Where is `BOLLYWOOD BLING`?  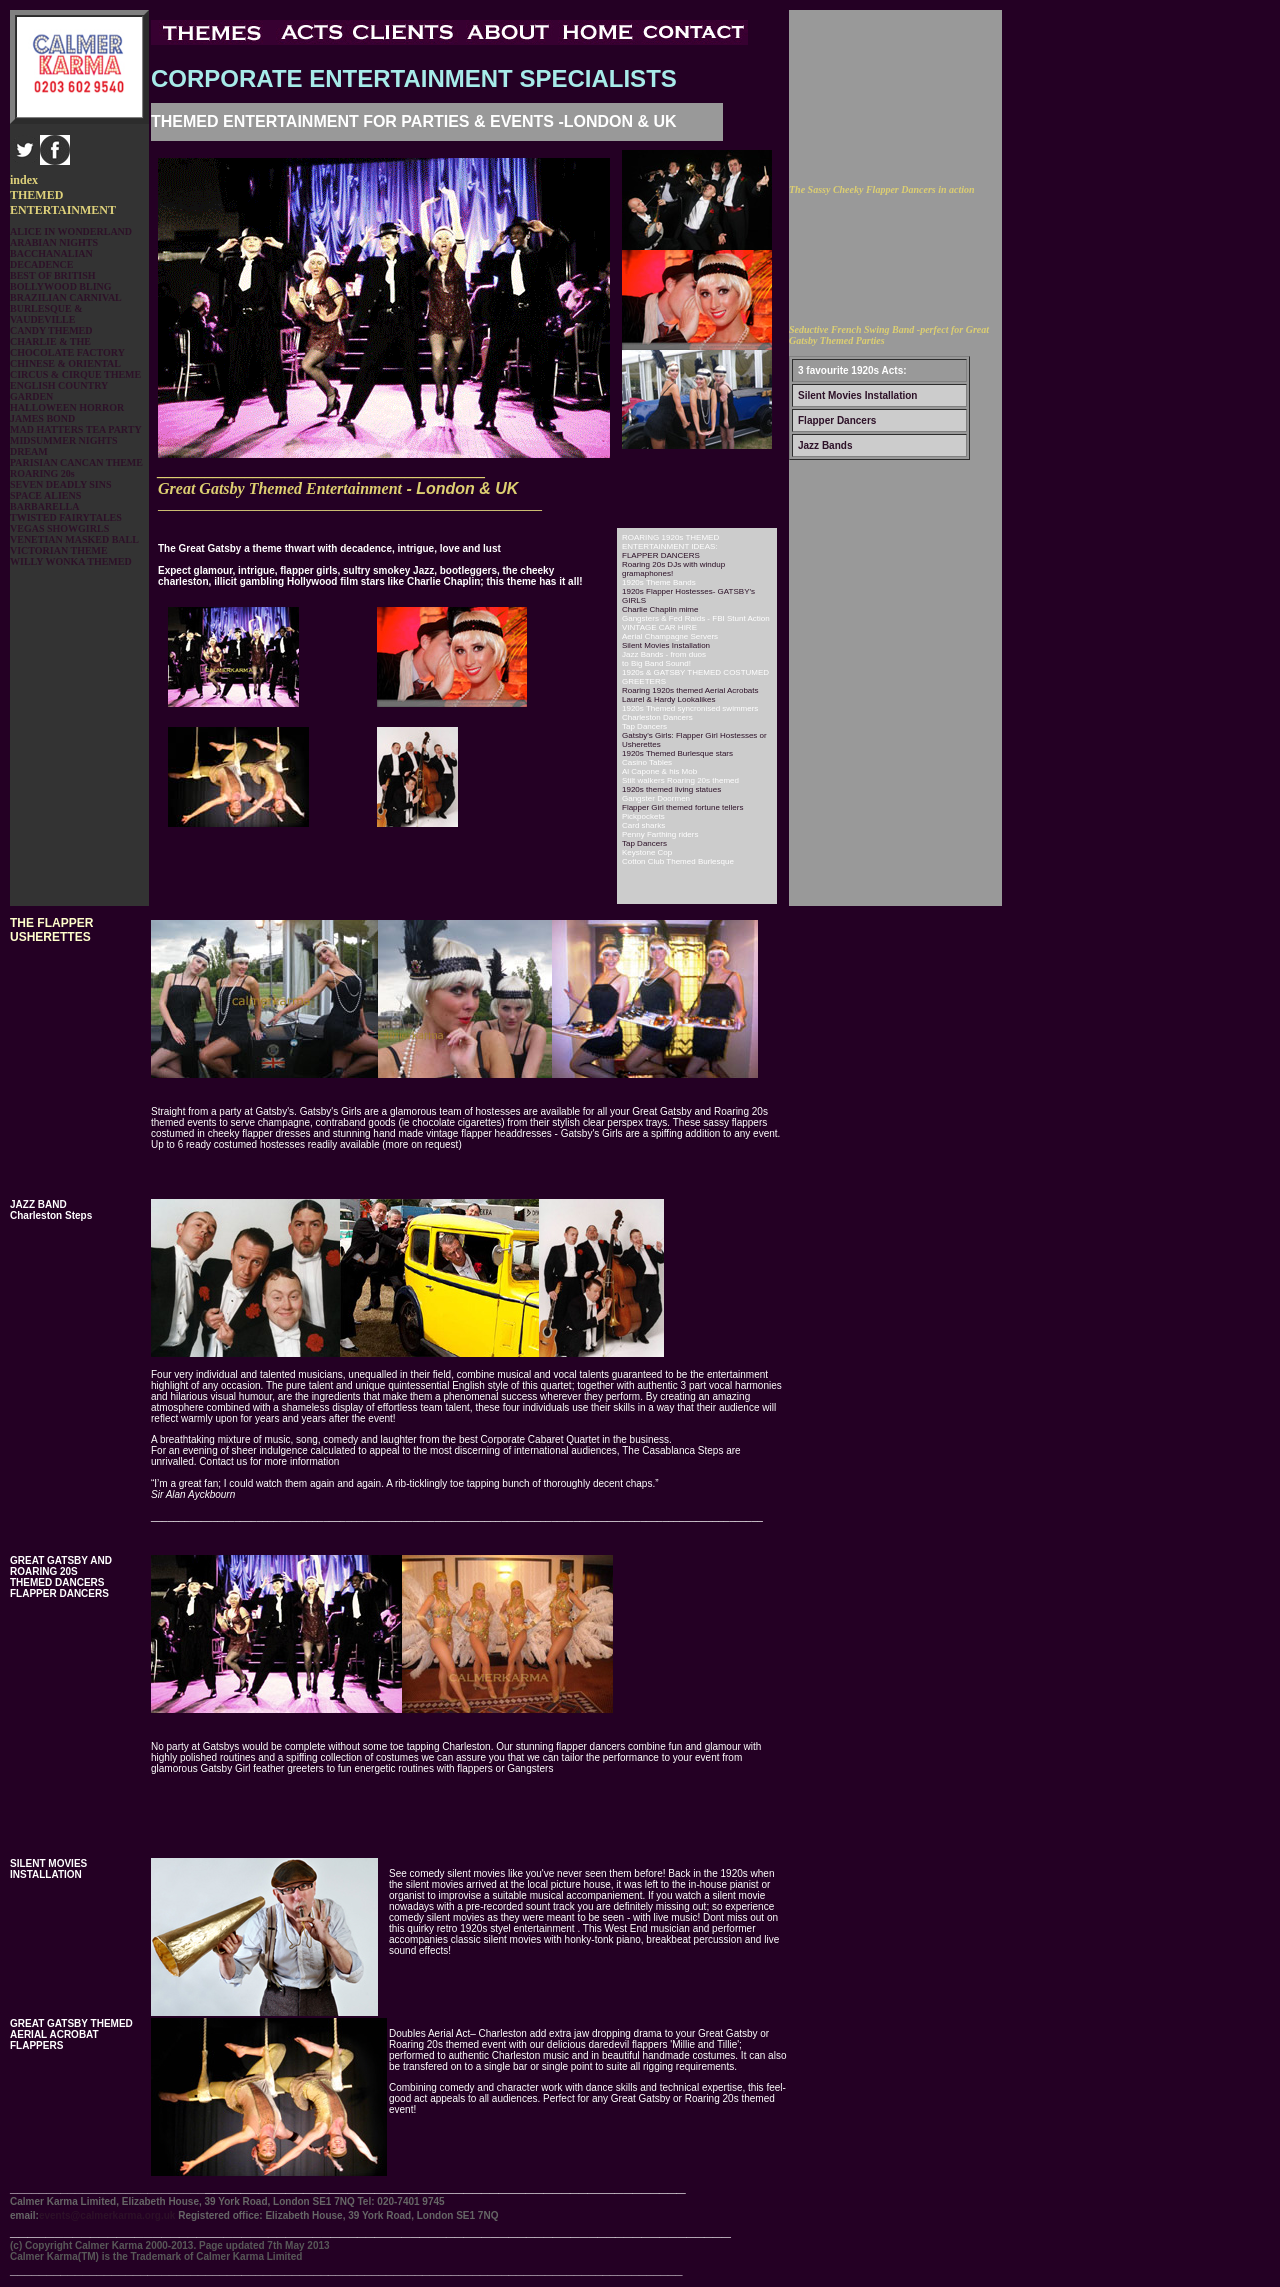 BOLLYWOOD BLING is located at coordinates (61, 286).